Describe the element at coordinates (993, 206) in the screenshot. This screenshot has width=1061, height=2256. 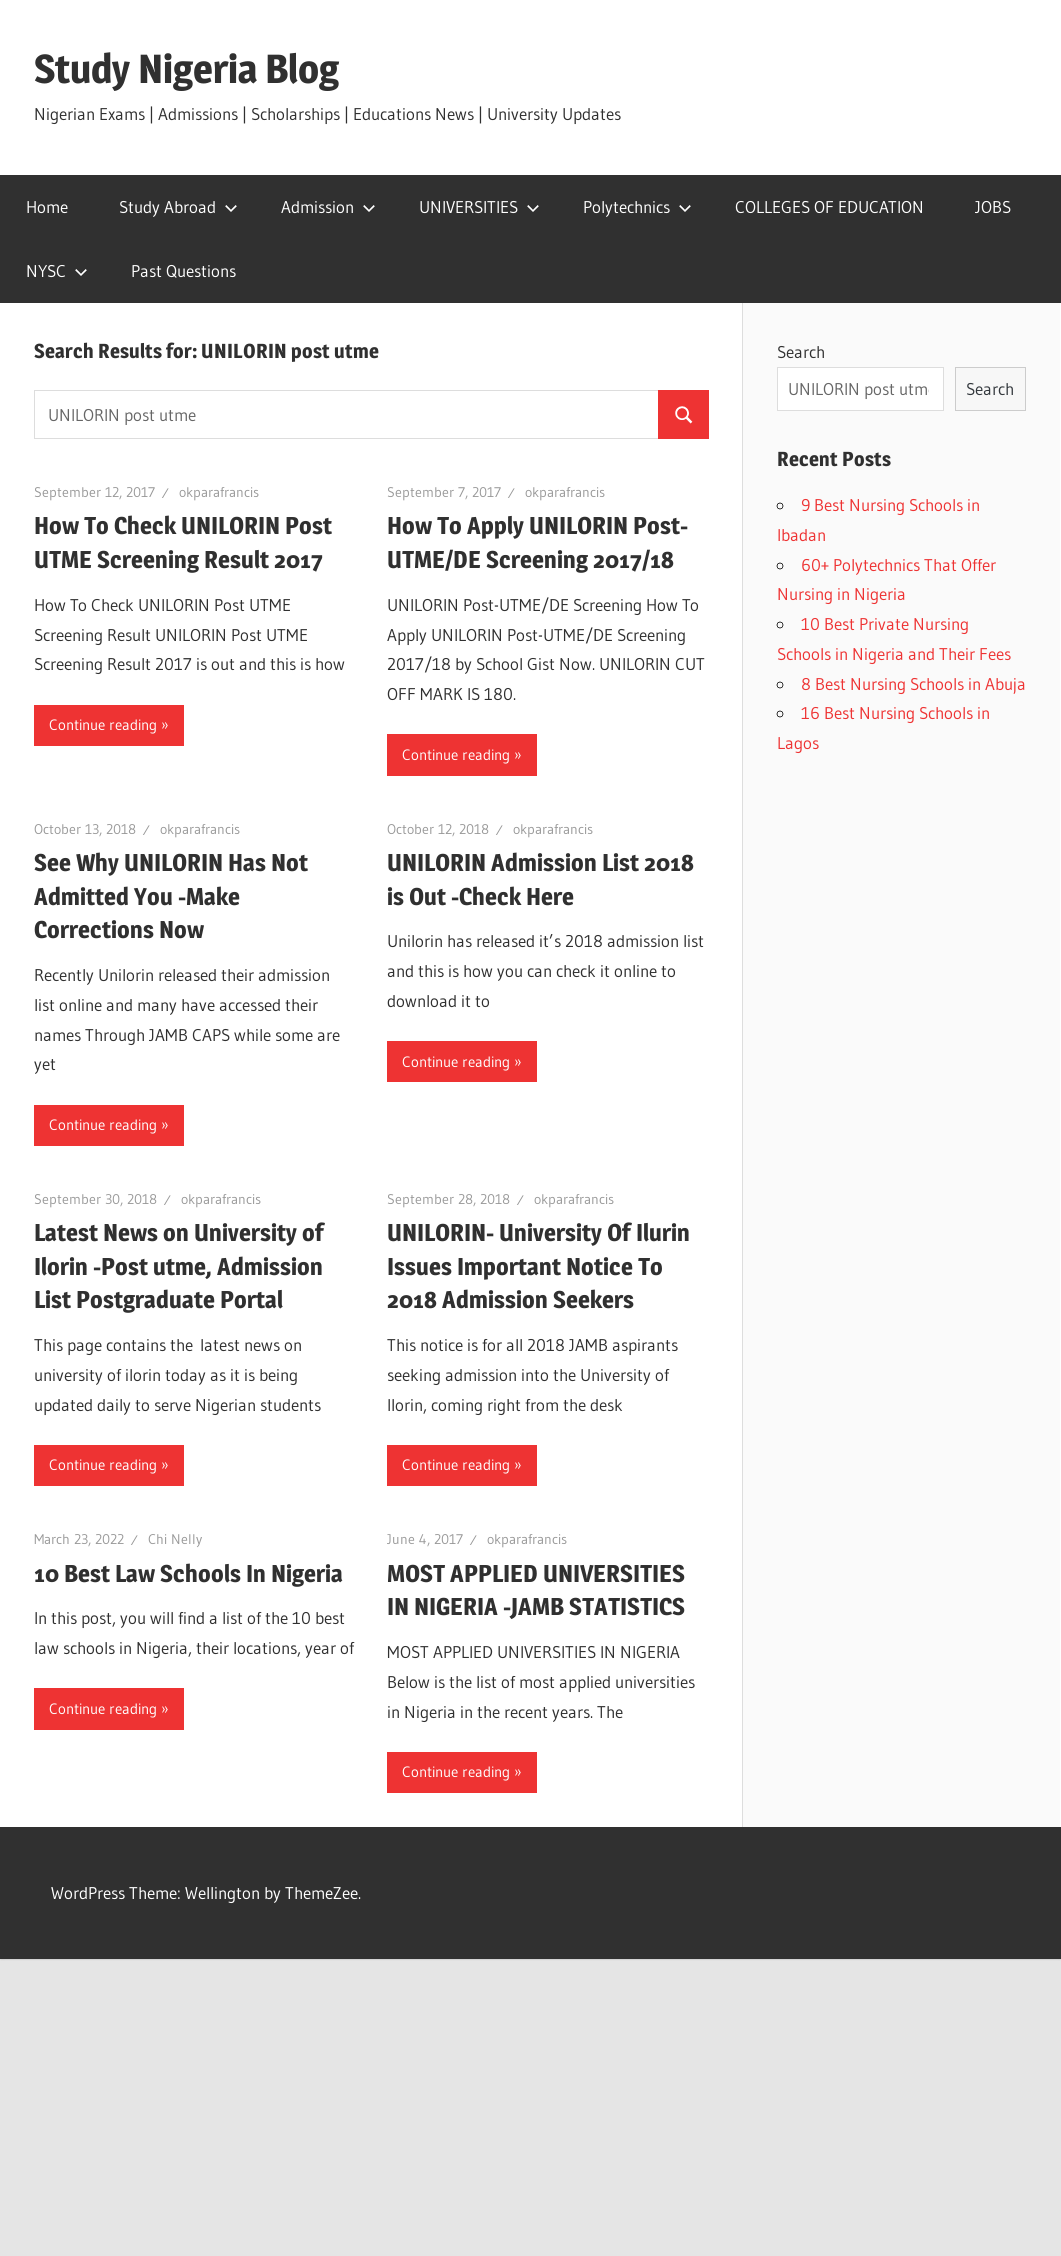
I see `JOBS` at that location.